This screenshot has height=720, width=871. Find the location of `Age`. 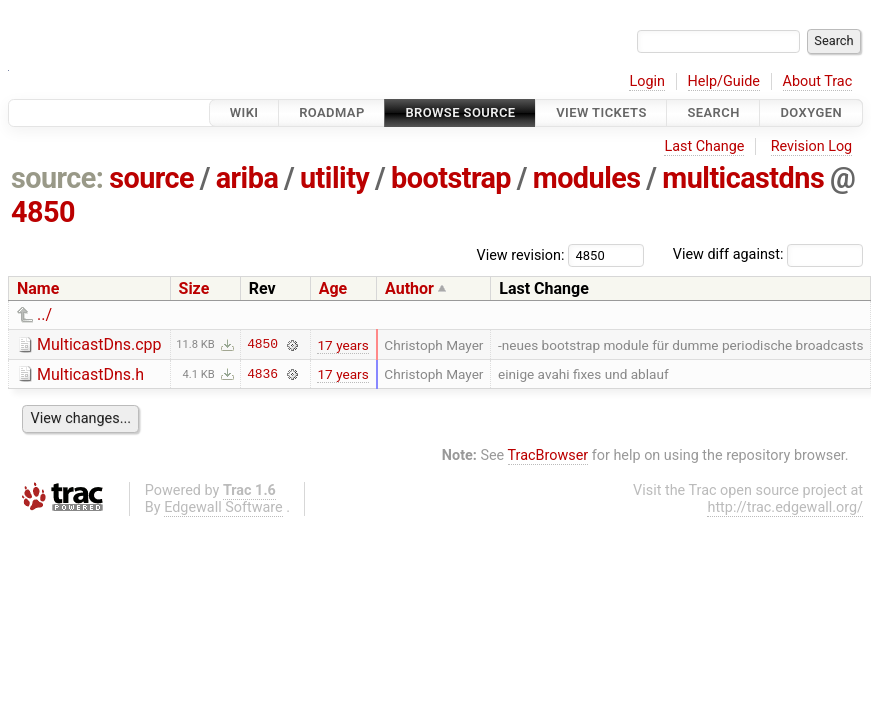

Age is located at coordinates (333, 288).